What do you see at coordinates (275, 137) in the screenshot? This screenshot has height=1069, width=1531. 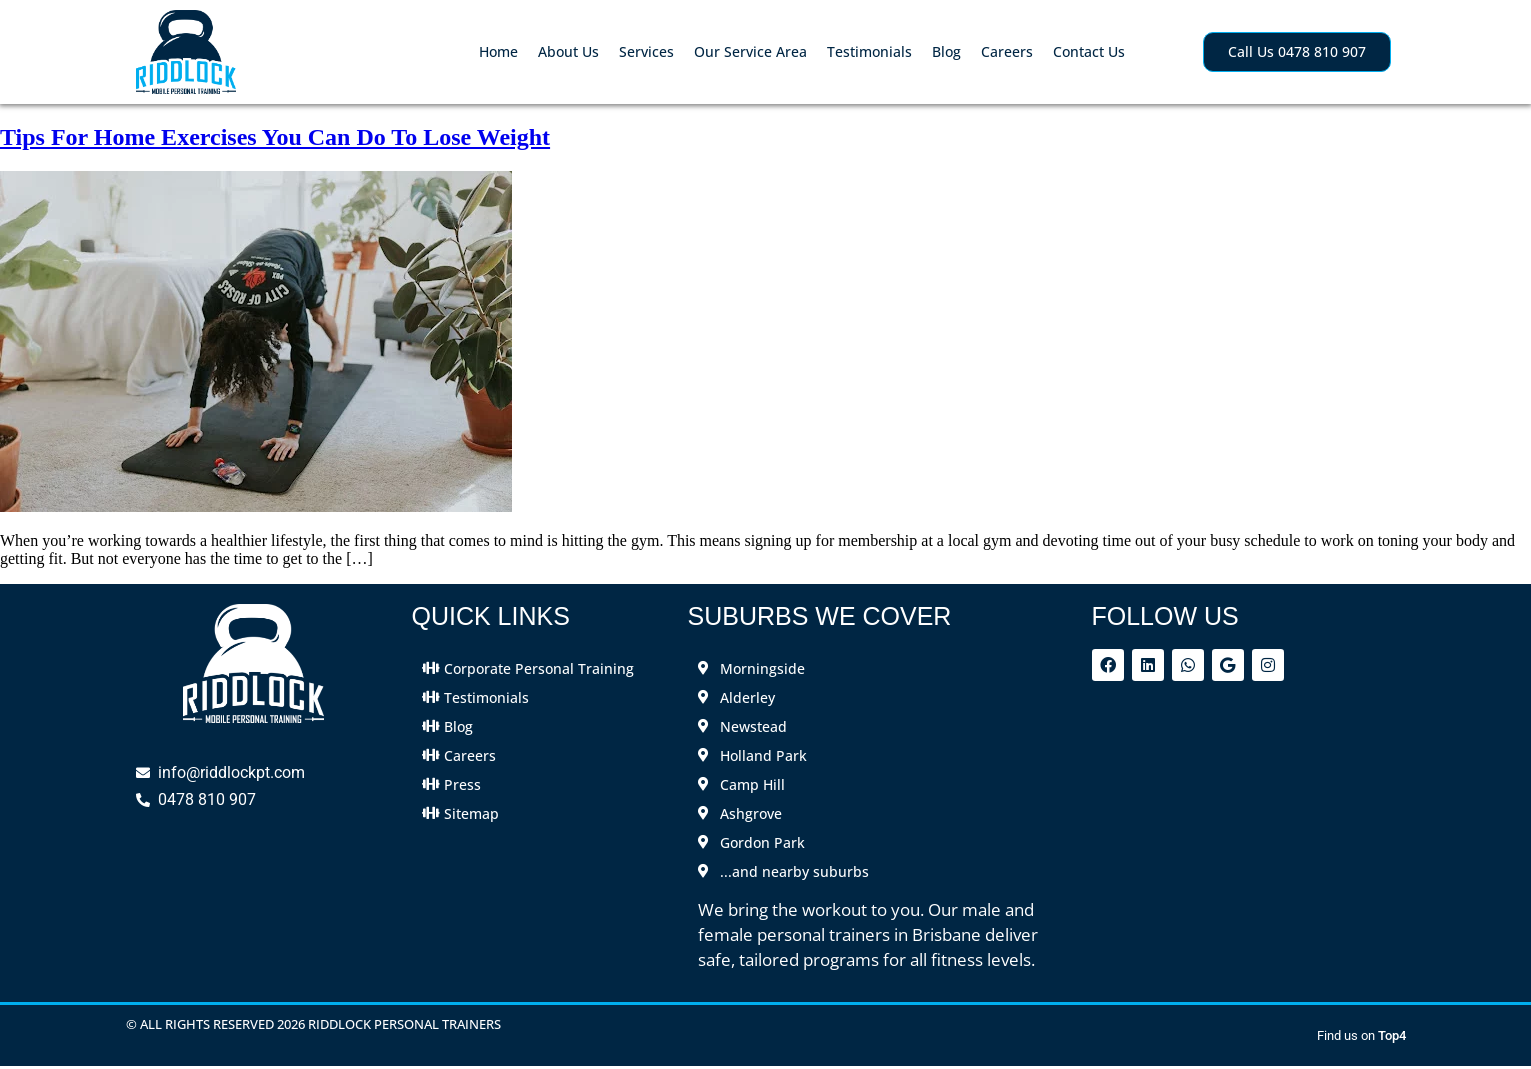 I see `Tips For Home Exercises You Can Do To Lose Weight` at bounding box center [275, 137].